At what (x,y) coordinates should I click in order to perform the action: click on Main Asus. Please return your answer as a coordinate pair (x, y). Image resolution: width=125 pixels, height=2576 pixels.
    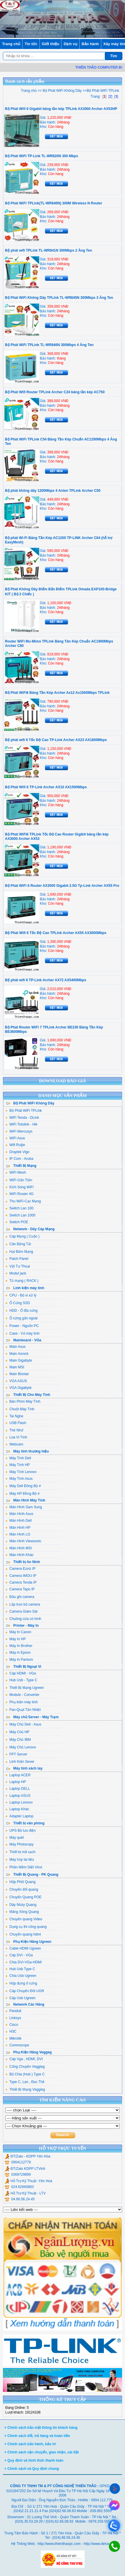
    Looking at the image, I should click on (15, 1347).